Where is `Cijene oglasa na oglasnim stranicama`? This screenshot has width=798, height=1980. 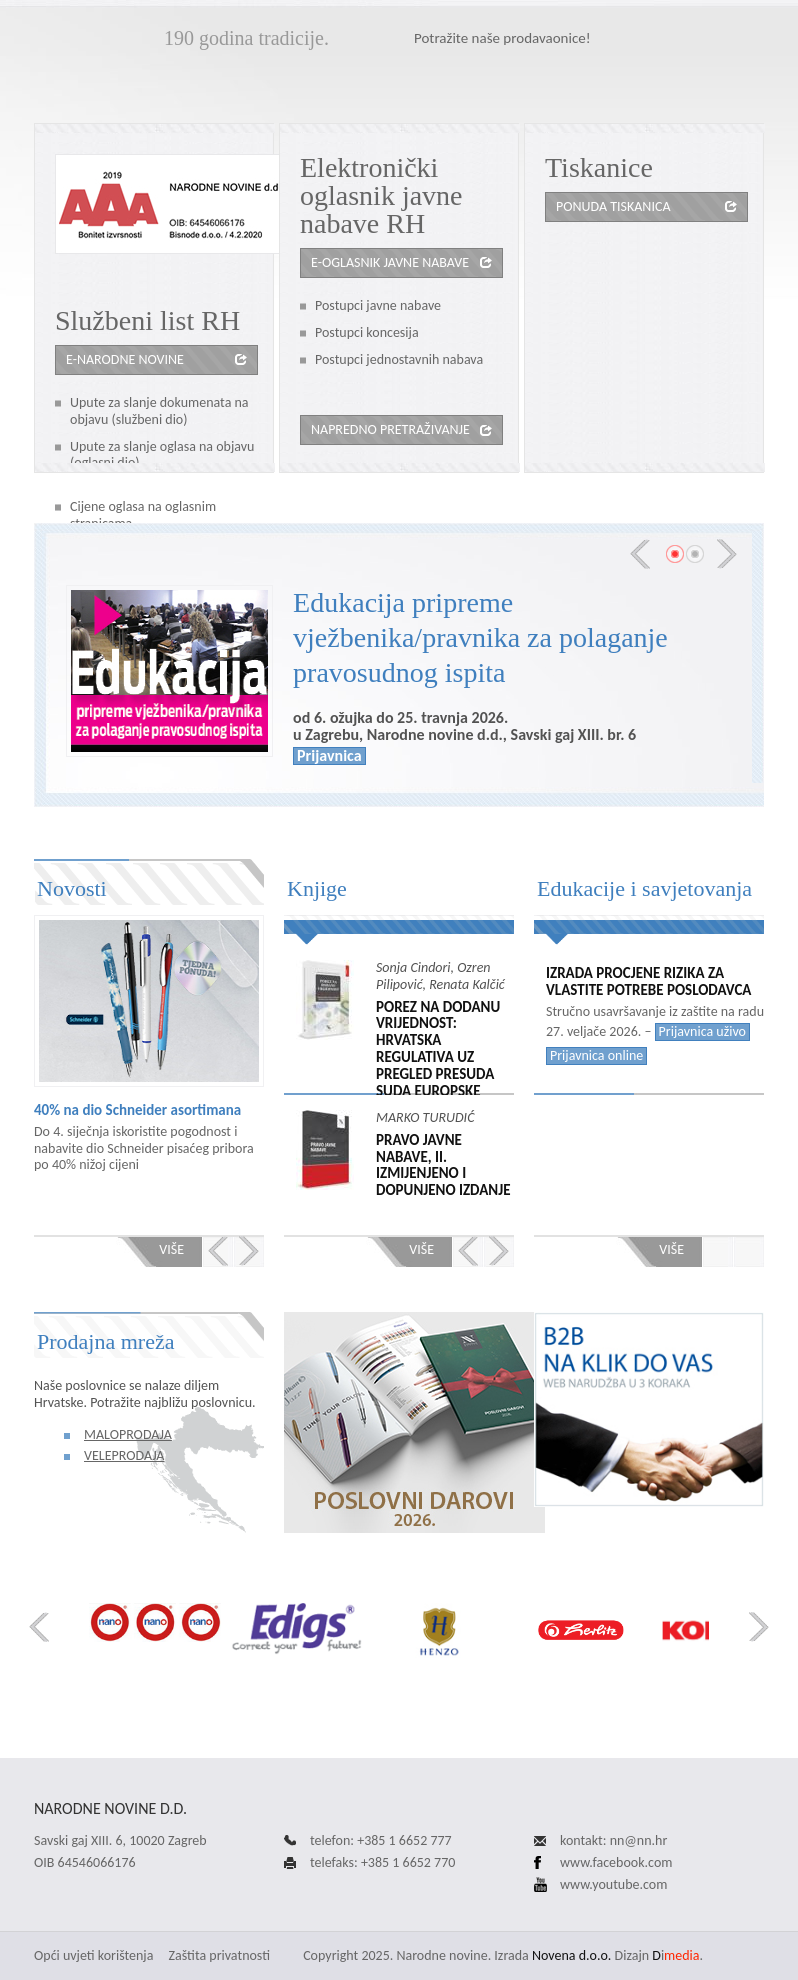 Cijene oglasa na oglasnim stranicama is located at coordinates (143, 515).